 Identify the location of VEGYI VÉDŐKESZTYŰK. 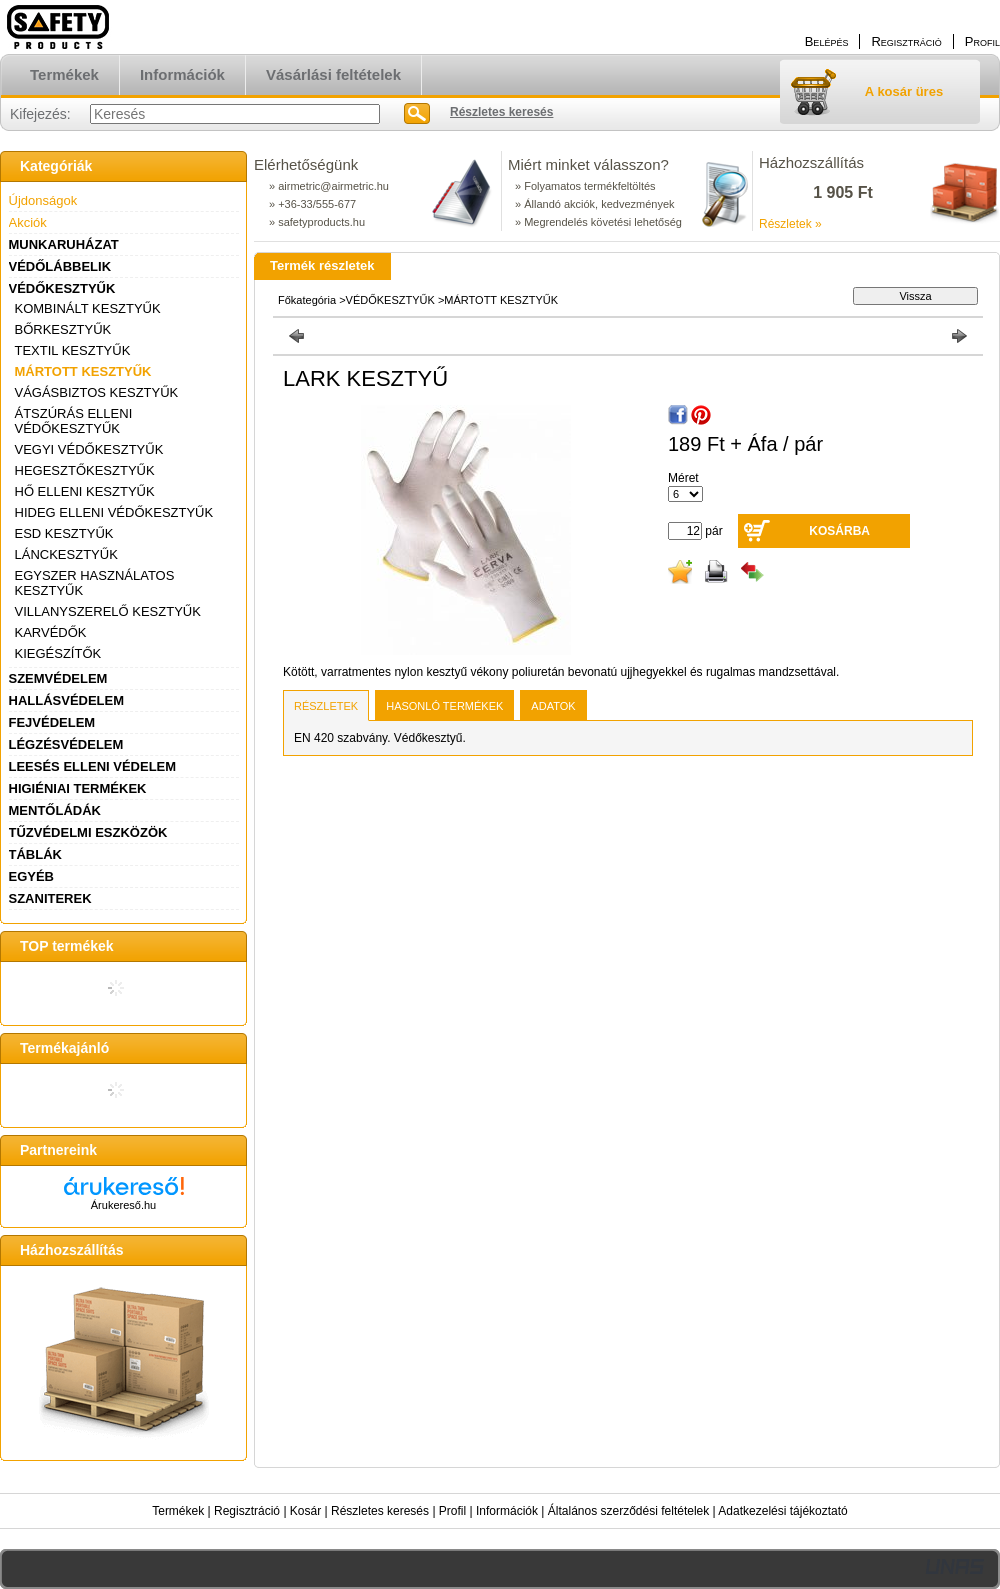
(89, 449).